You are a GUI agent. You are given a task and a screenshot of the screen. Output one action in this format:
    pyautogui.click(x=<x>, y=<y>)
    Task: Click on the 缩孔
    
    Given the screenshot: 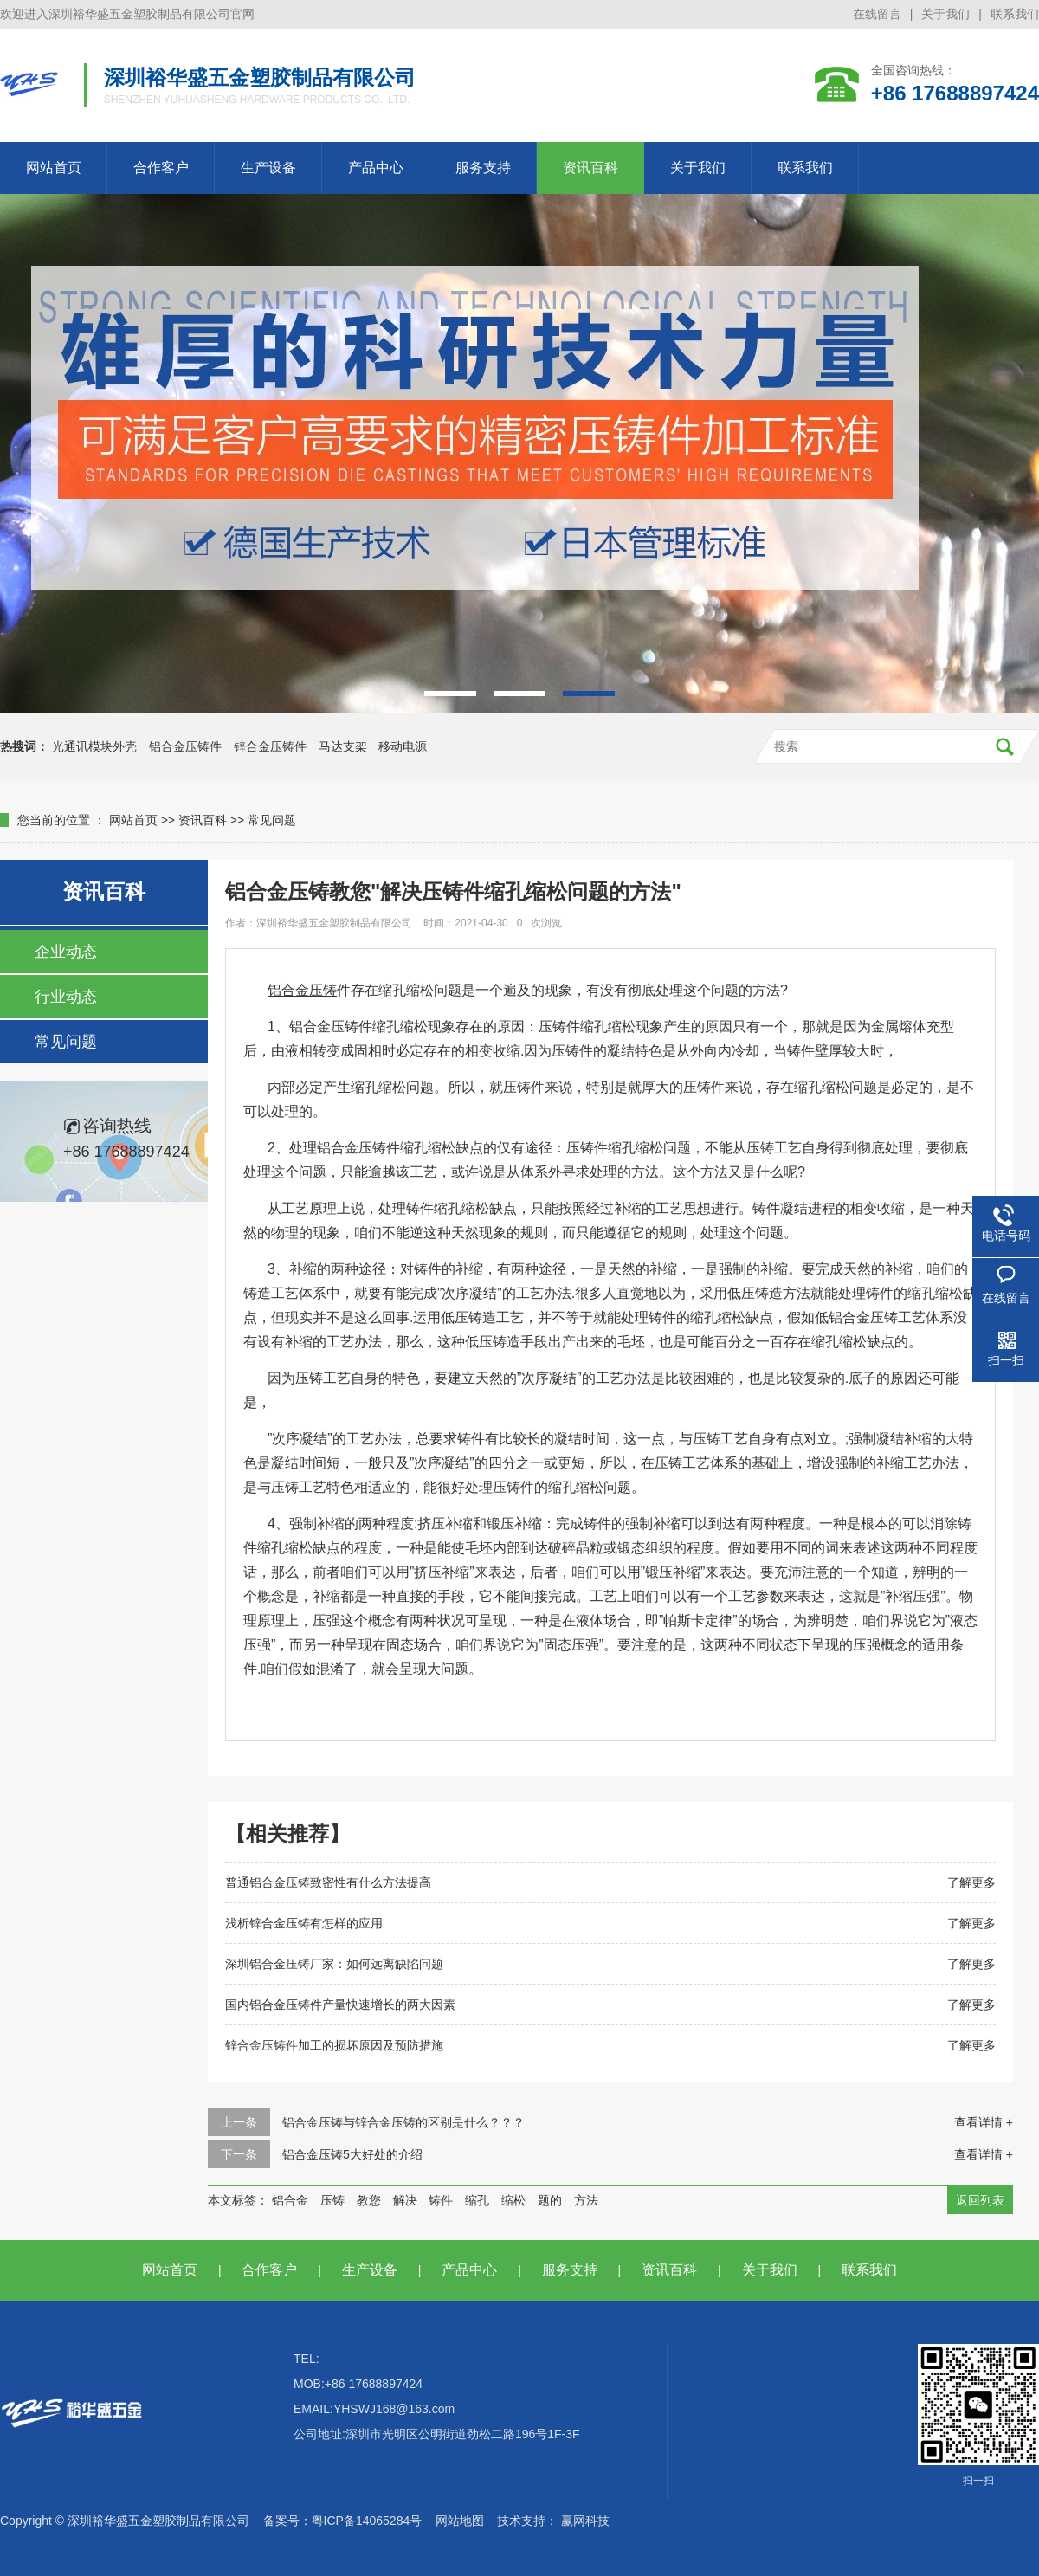 What is the action you would take?
    pyautogui.click(x=477, y=2200)
    